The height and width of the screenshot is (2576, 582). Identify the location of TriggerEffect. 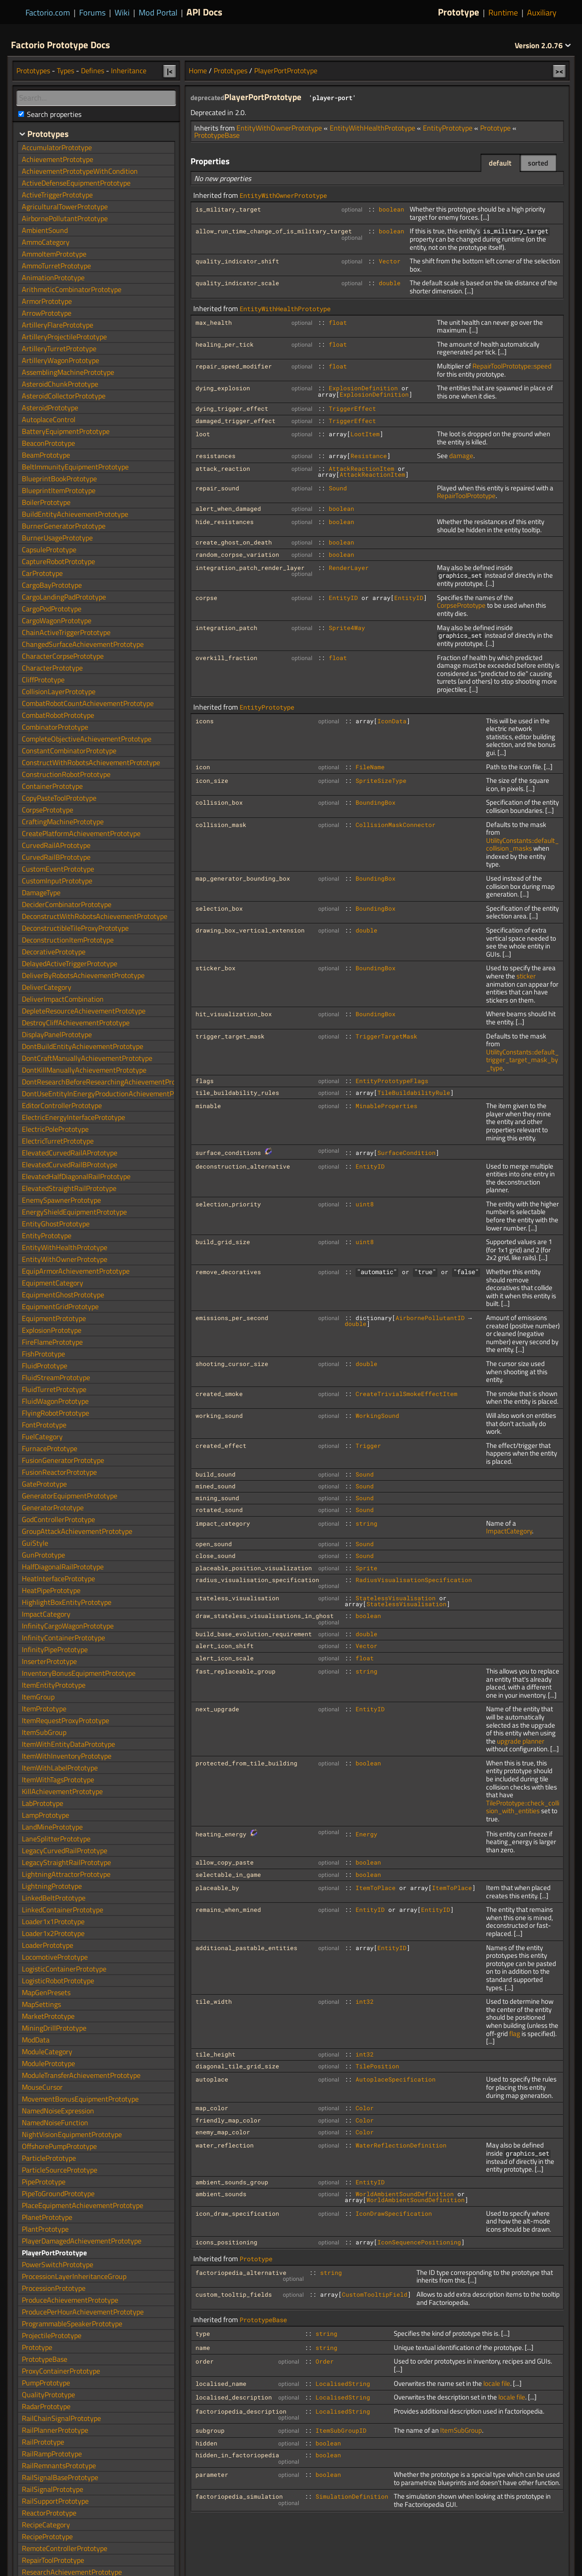
(352, 408).